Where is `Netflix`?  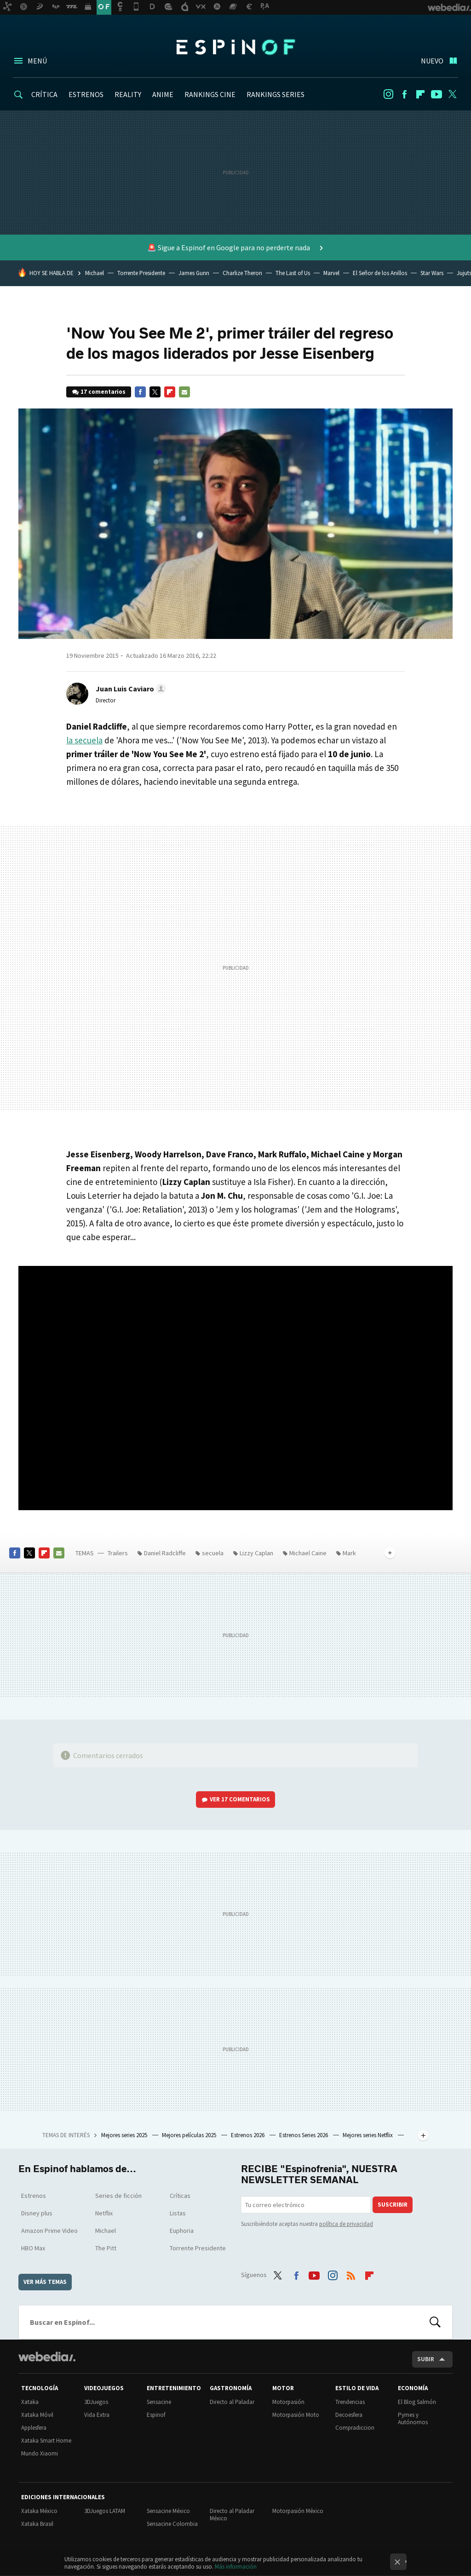 Netflix is located at coordinates (104, 2213).